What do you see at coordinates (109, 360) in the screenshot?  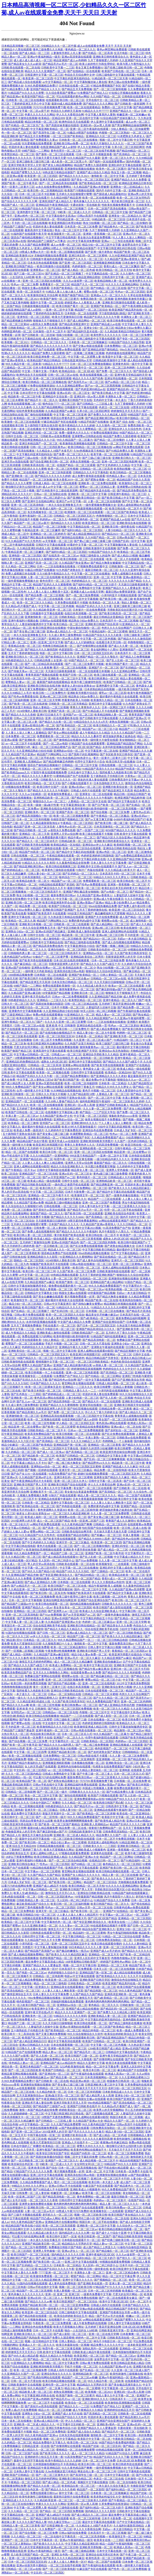 I see `日韩精品欧美激情中文字幕` at bounding box center [109, 360].